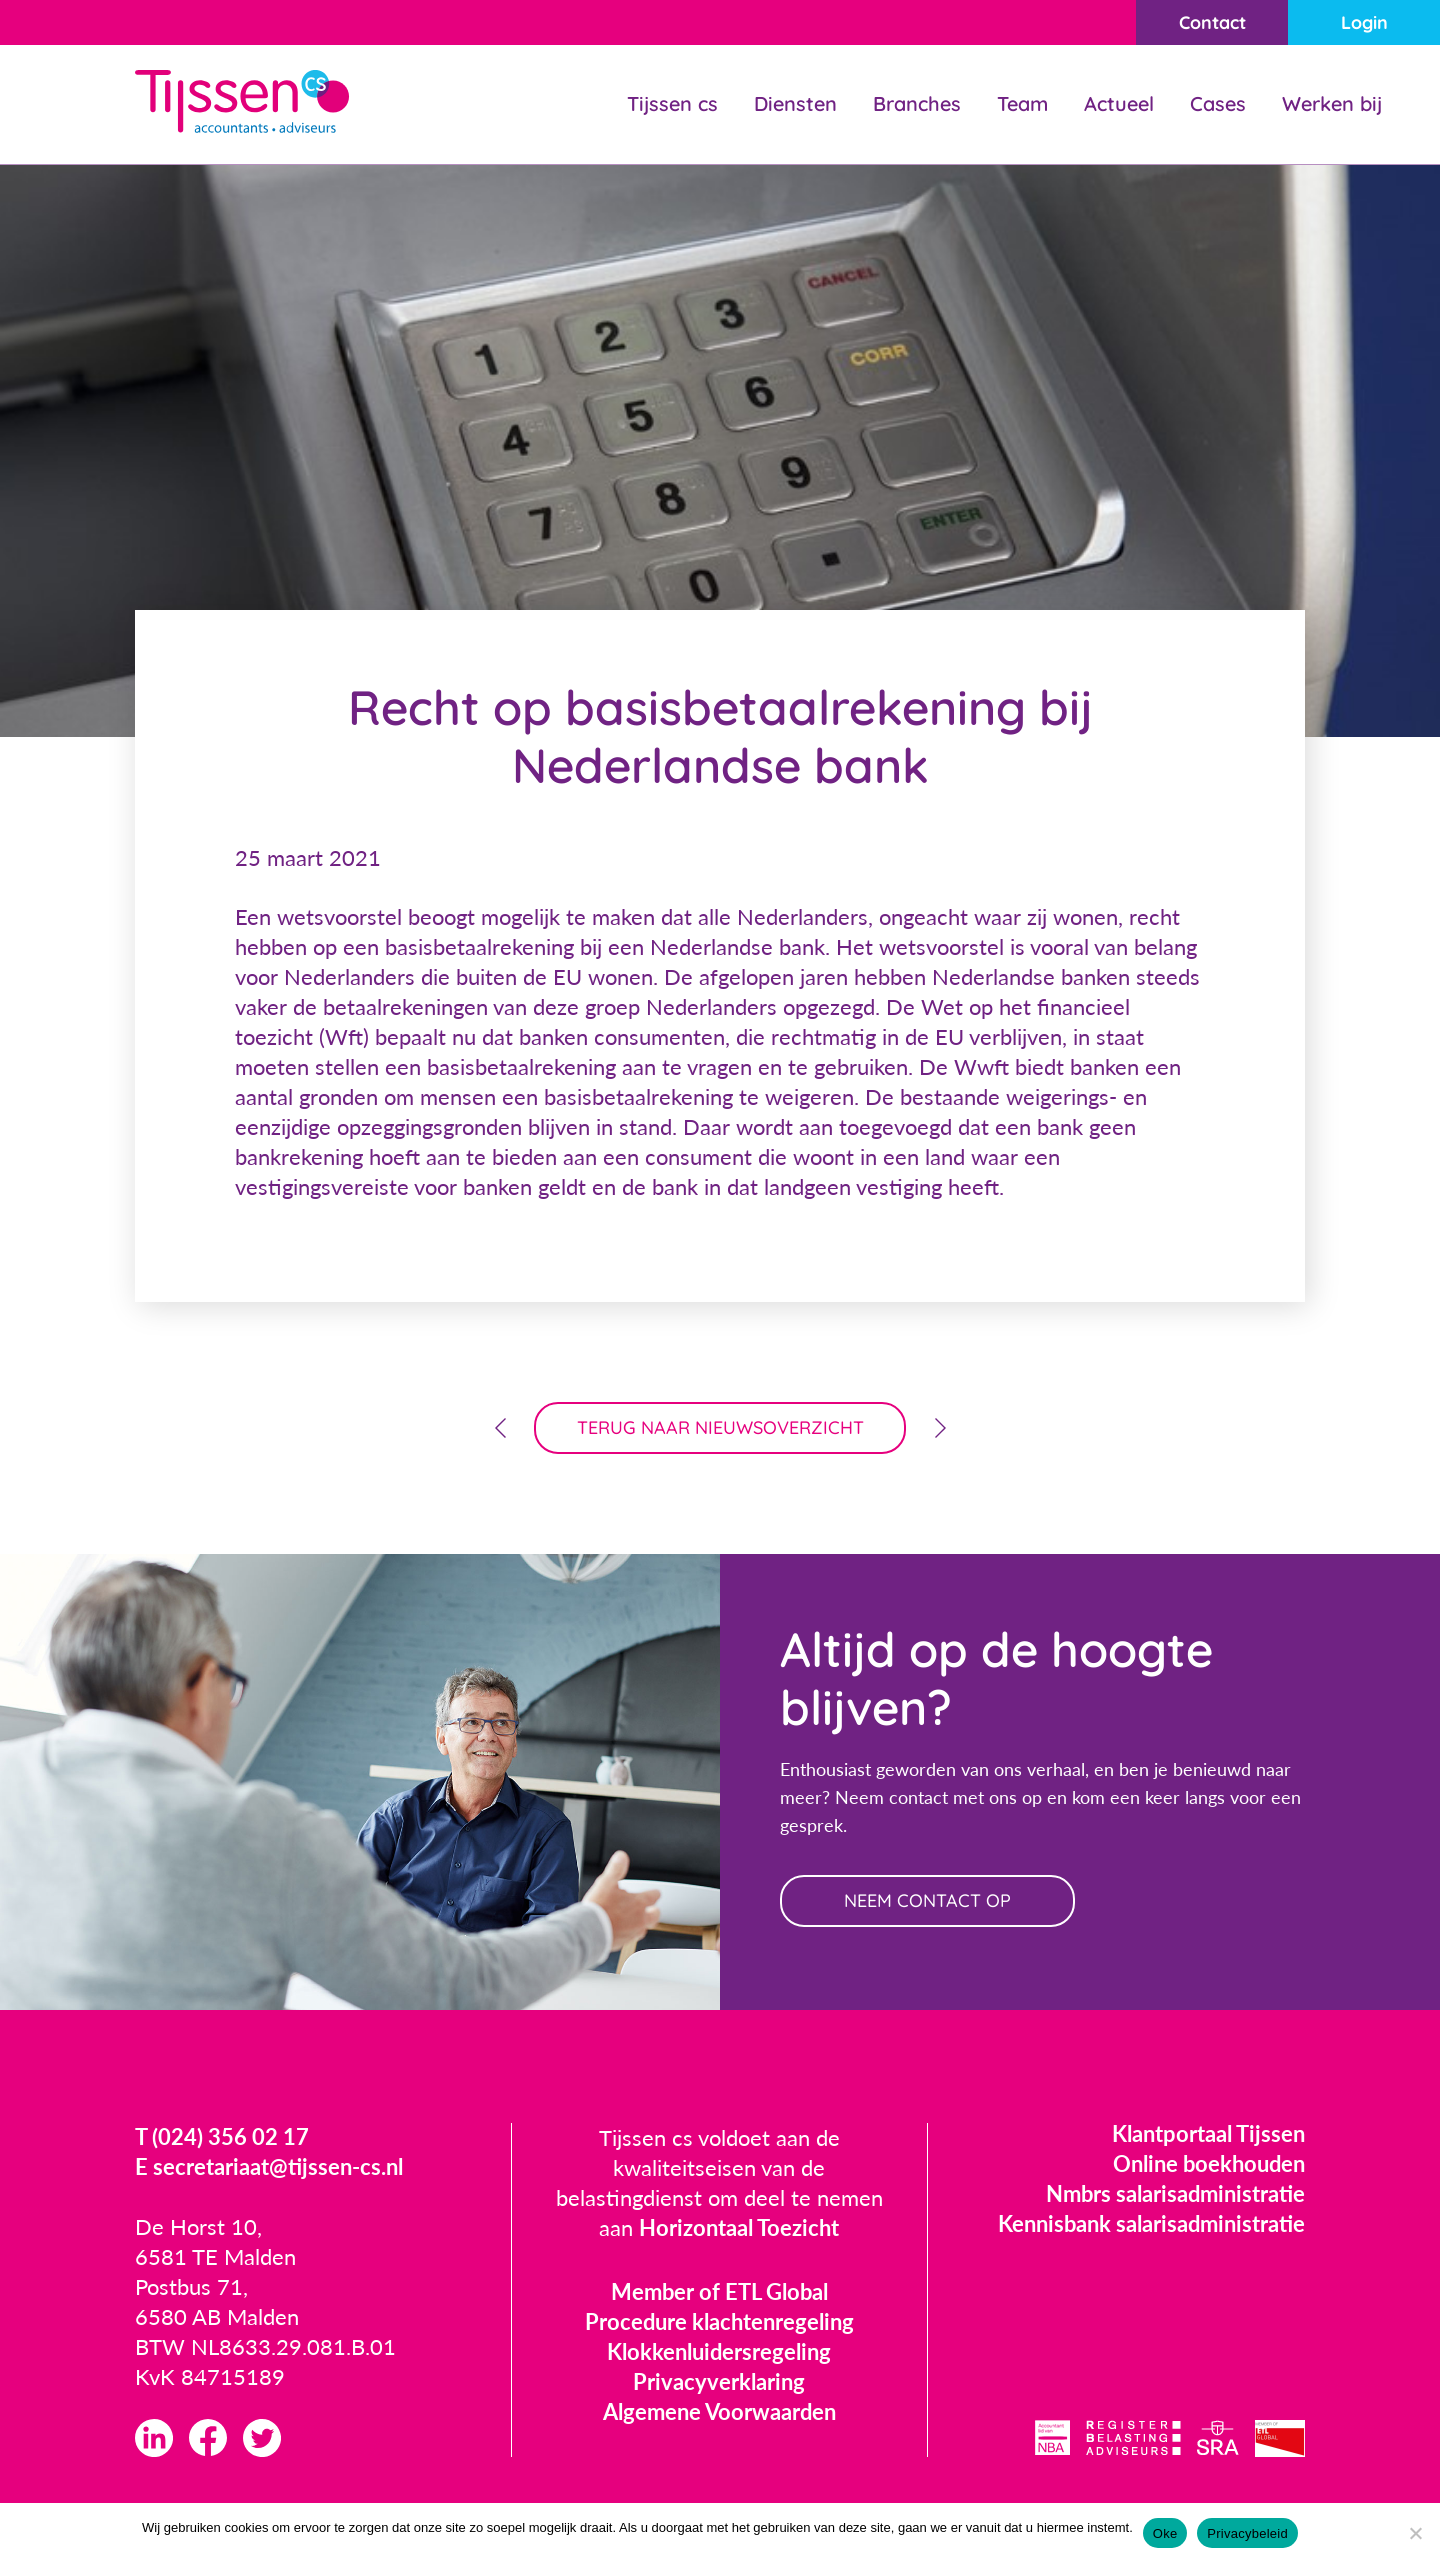 Image resolution: width=1440 pixels, height=2563 pixels. I want to click on Procedure klachtenregeling, so click(719, 2321).